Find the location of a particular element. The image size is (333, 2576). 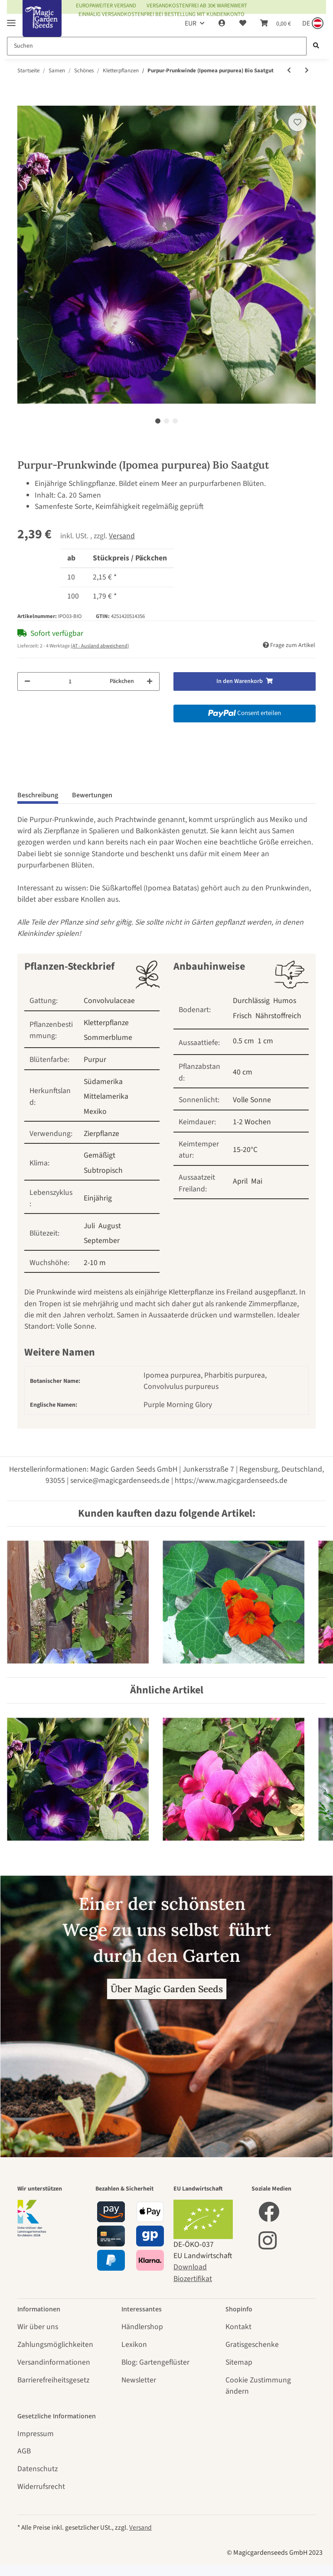

[Menge] is located at coordinates (70, 681).